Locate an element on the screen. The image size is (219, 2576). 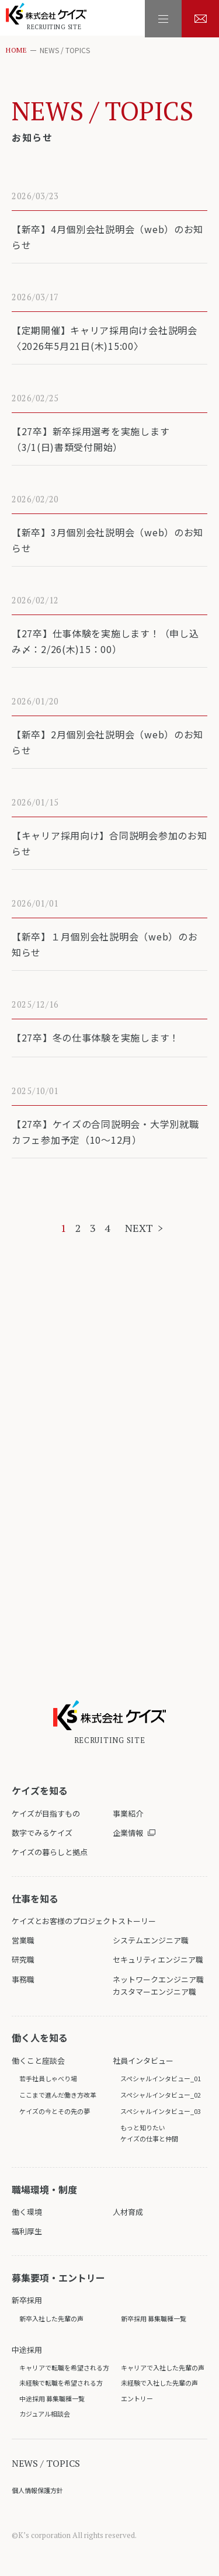
ケイズの今とその先の夢 is located at coordinates (54, 2111).